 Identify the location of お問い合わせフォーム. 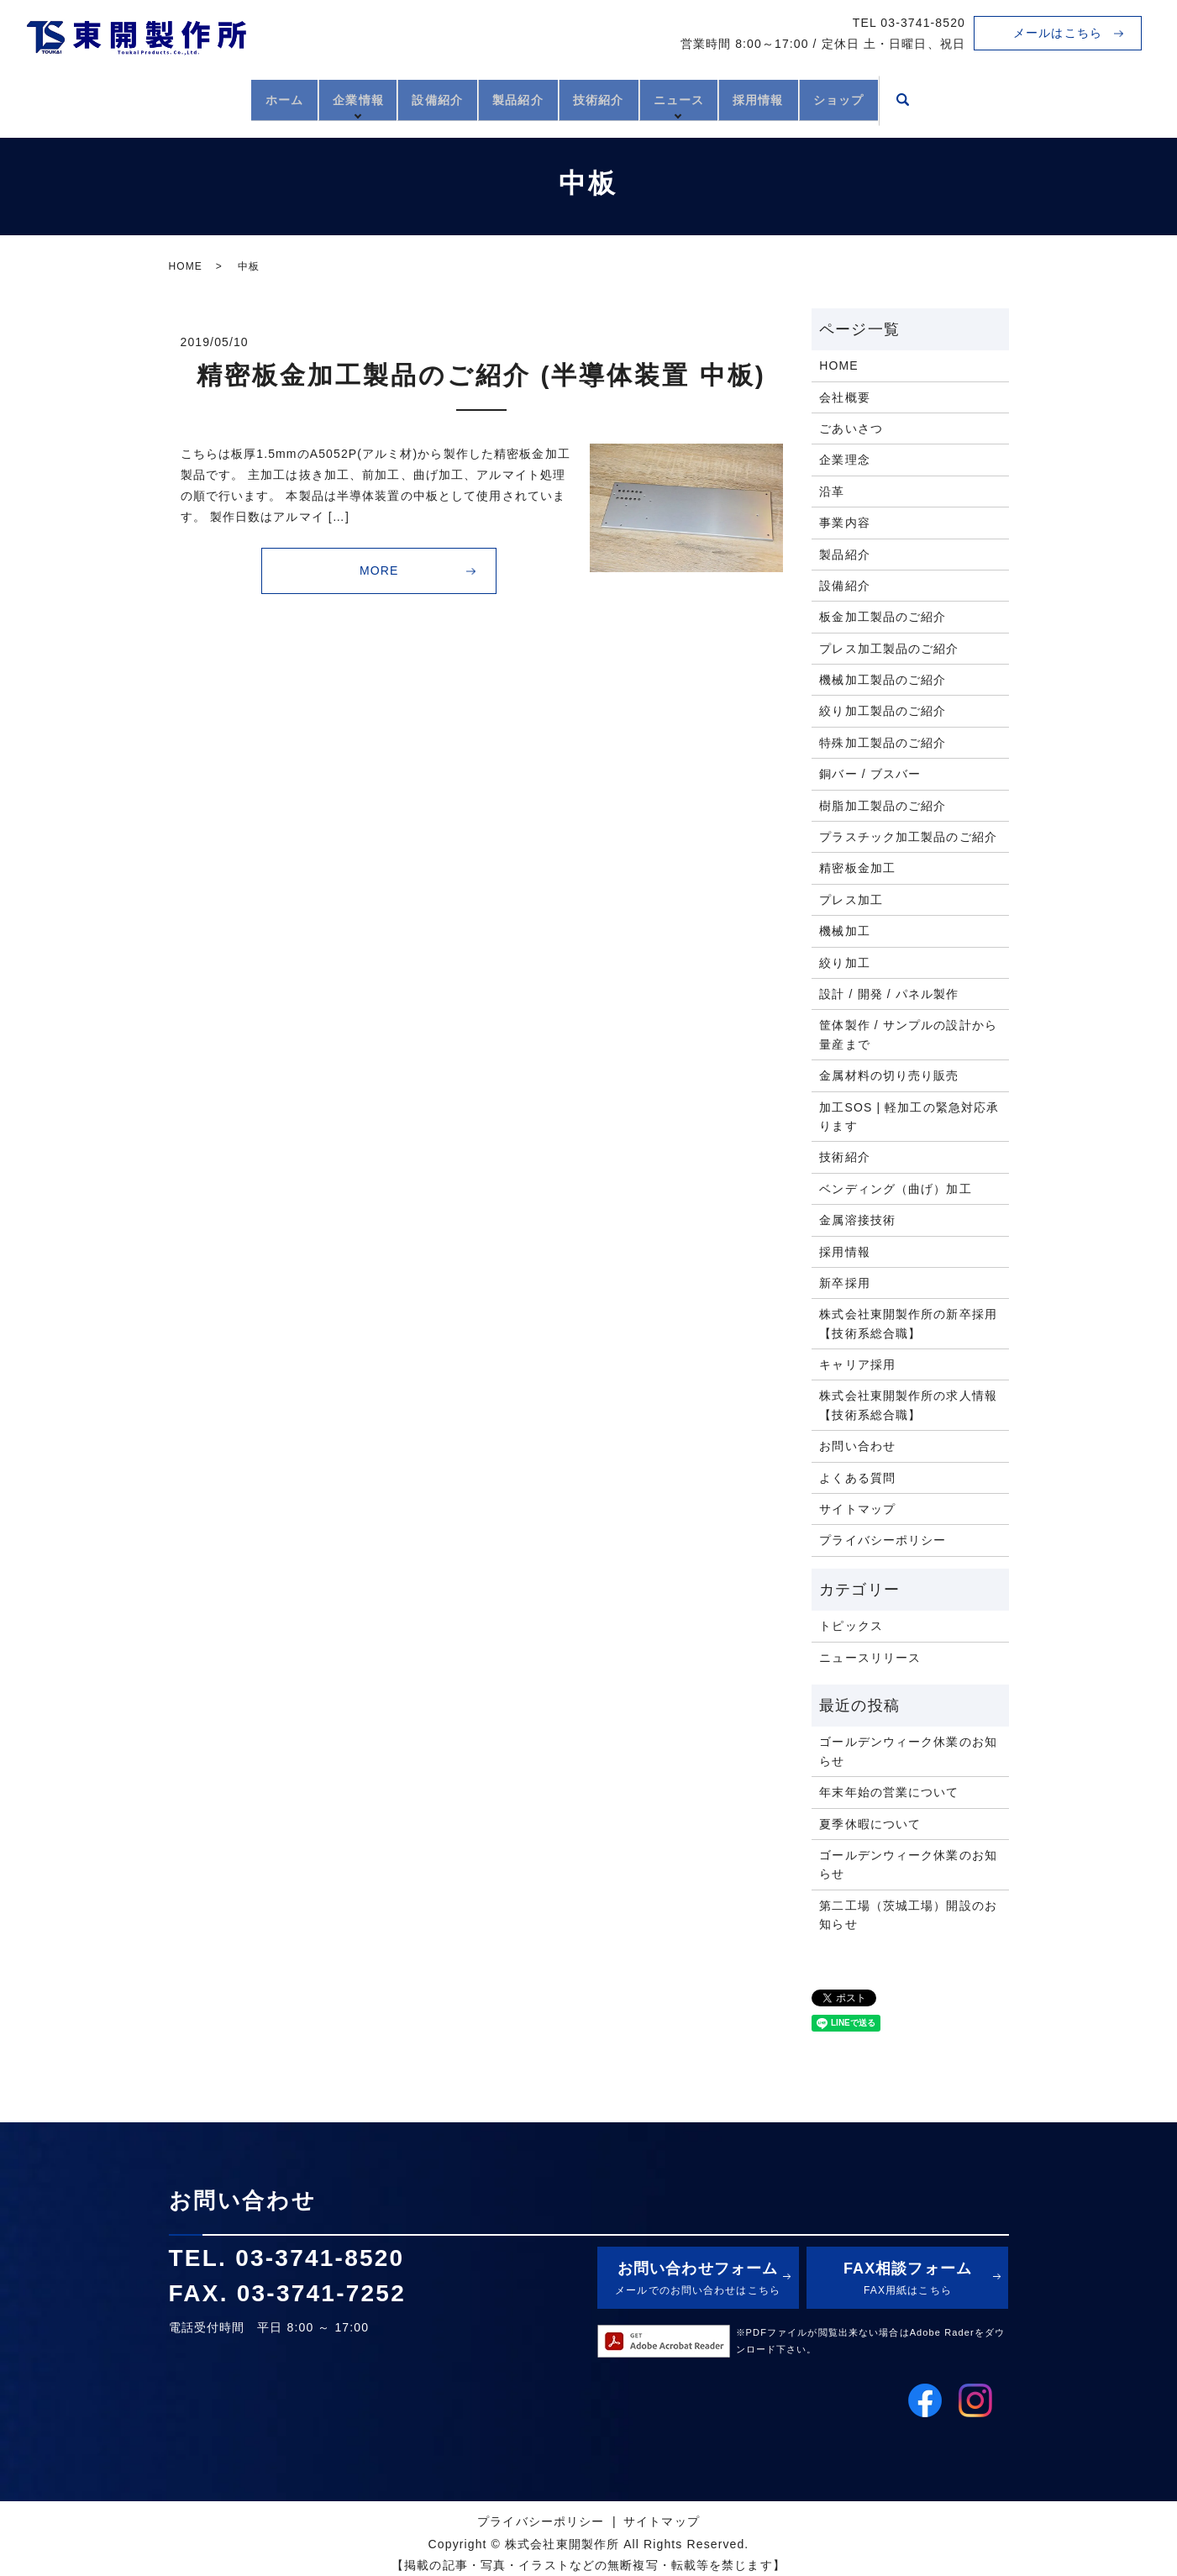
(698, 2280).